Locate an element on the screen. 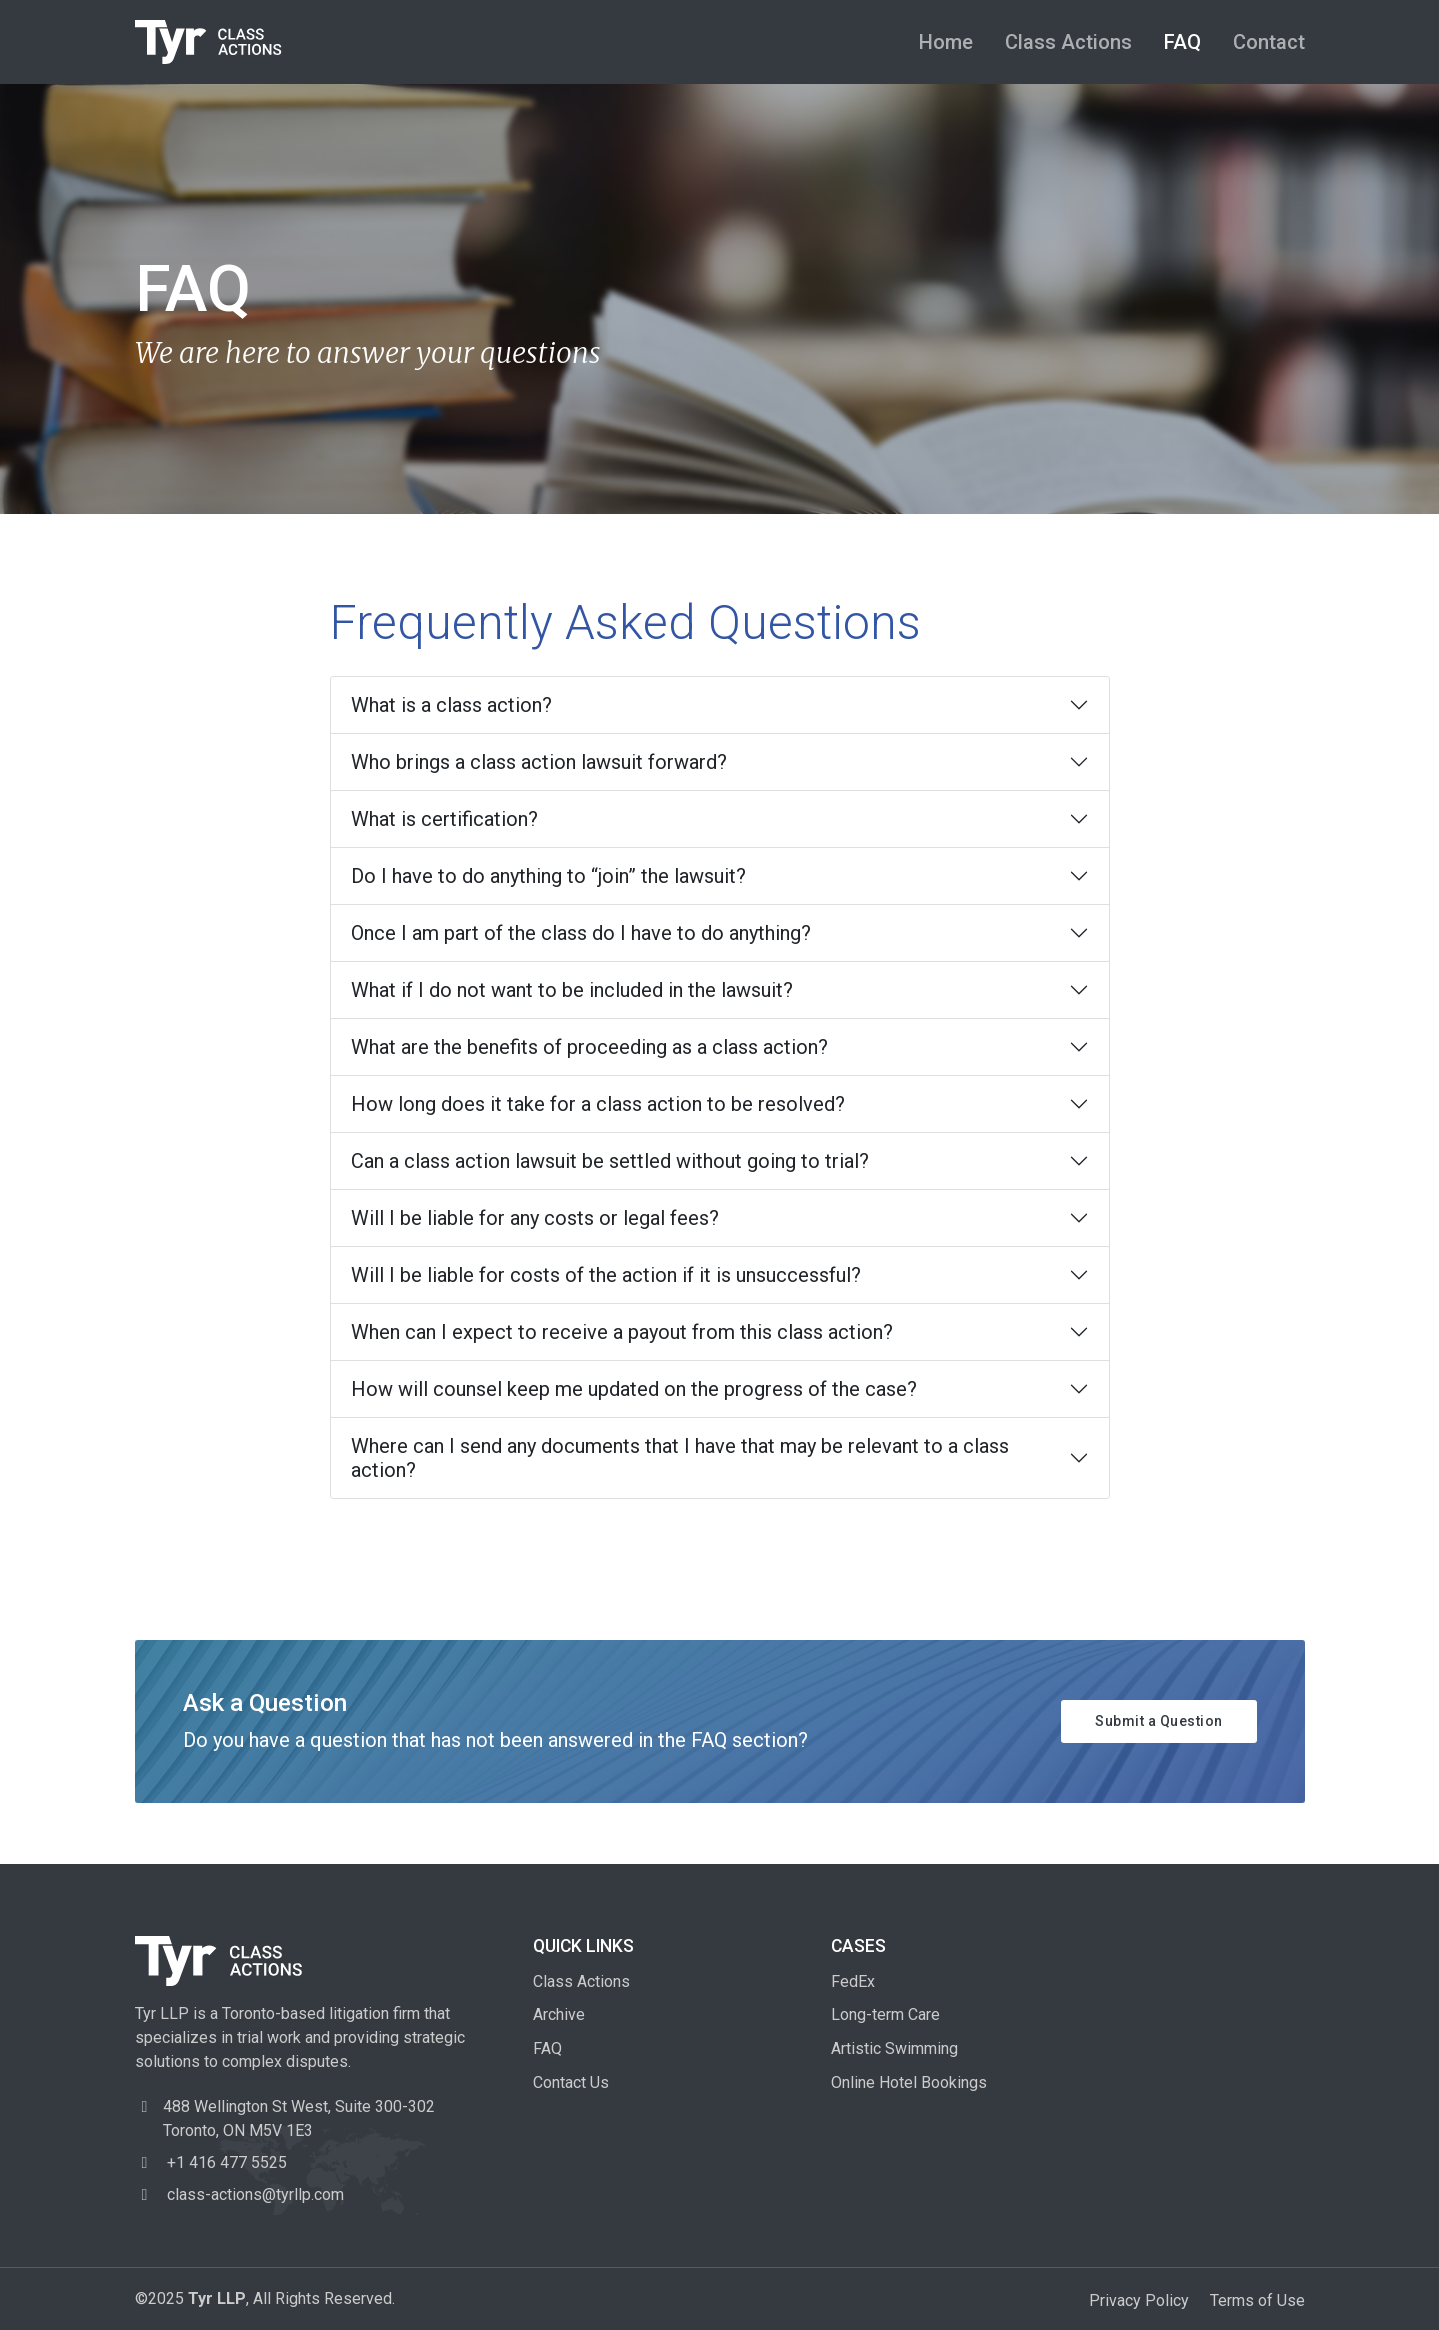 The width and height of the screenshot is (1439, 2330). Who brings a class action lawsuit forward? is located at coordinates (539, 762).